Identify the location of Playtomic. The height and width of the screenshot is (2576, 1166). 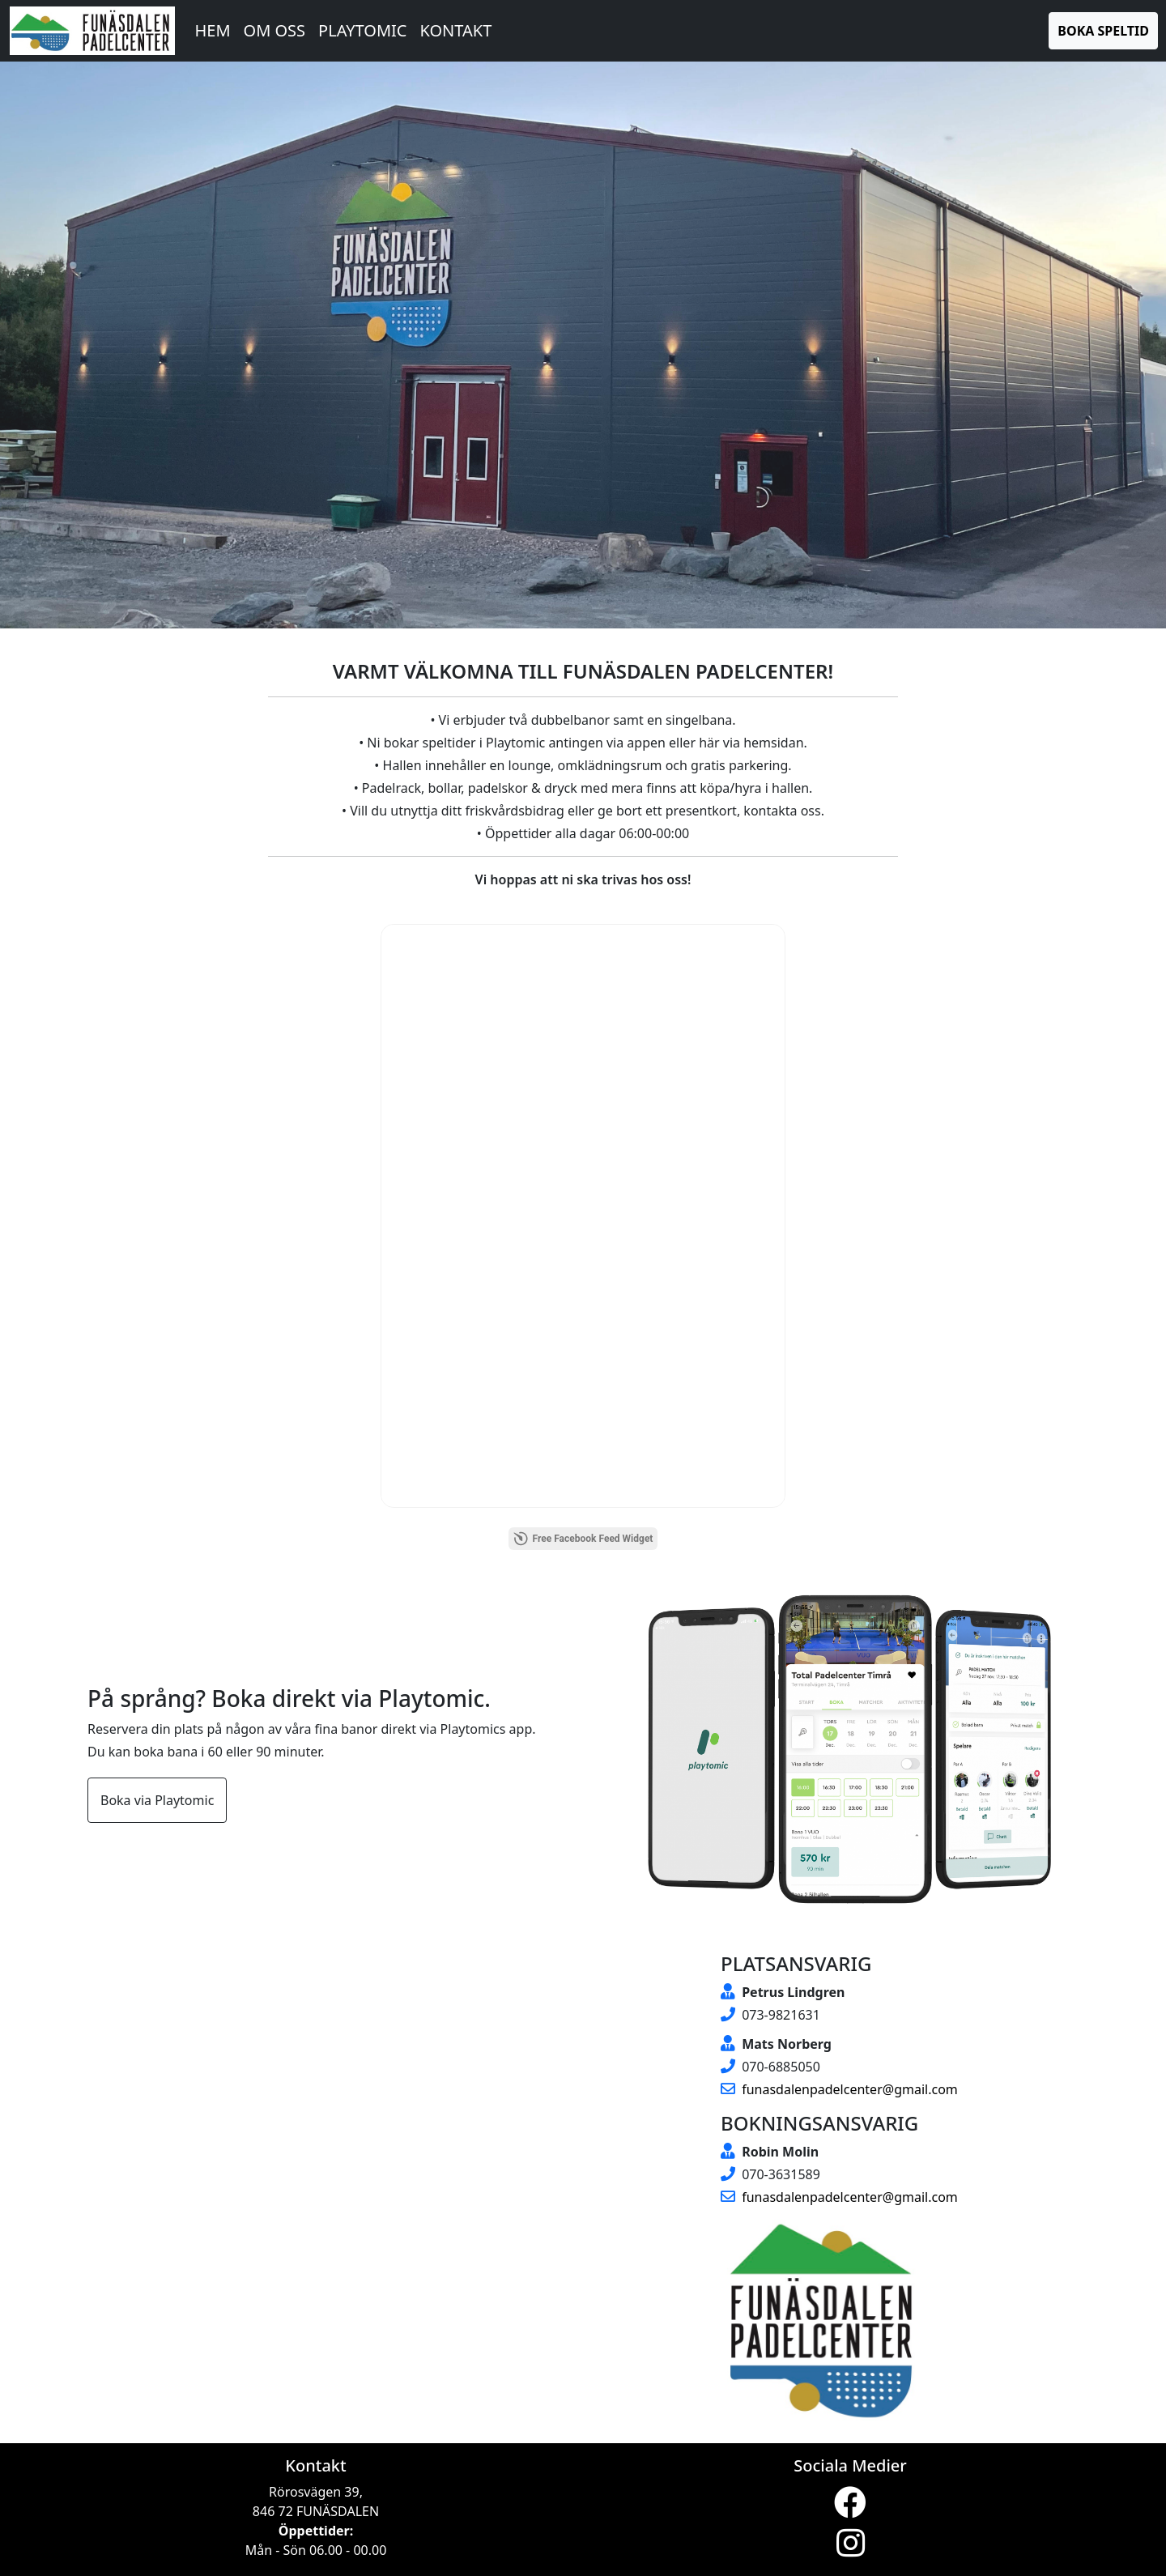
(362, 30).